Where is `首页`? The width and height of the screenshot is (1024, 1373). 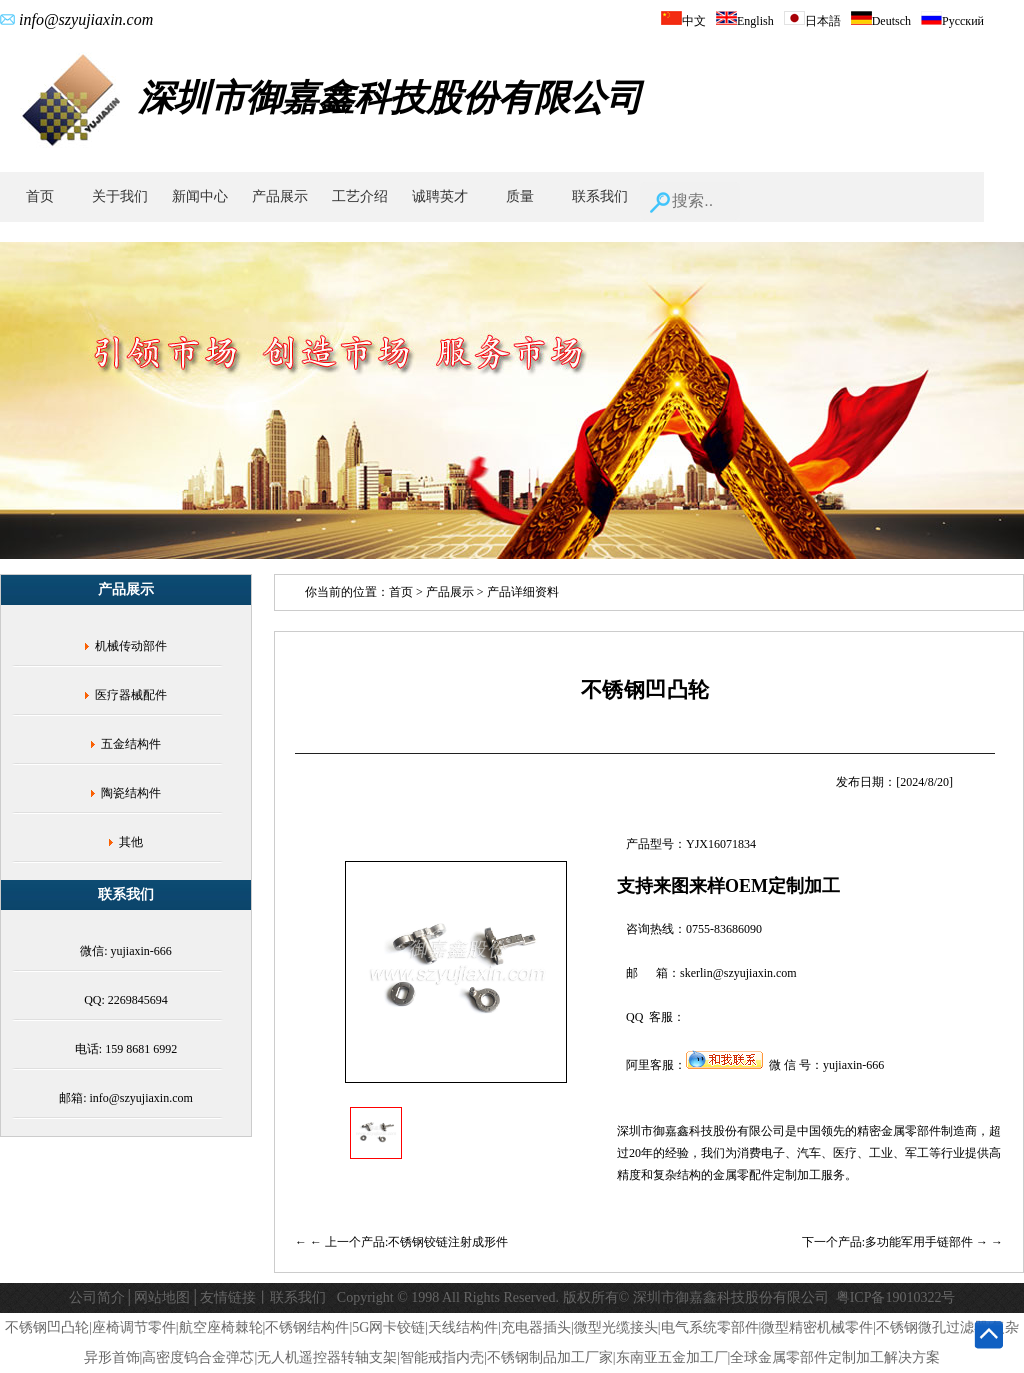
首页 is located at coordinates (40, 196).